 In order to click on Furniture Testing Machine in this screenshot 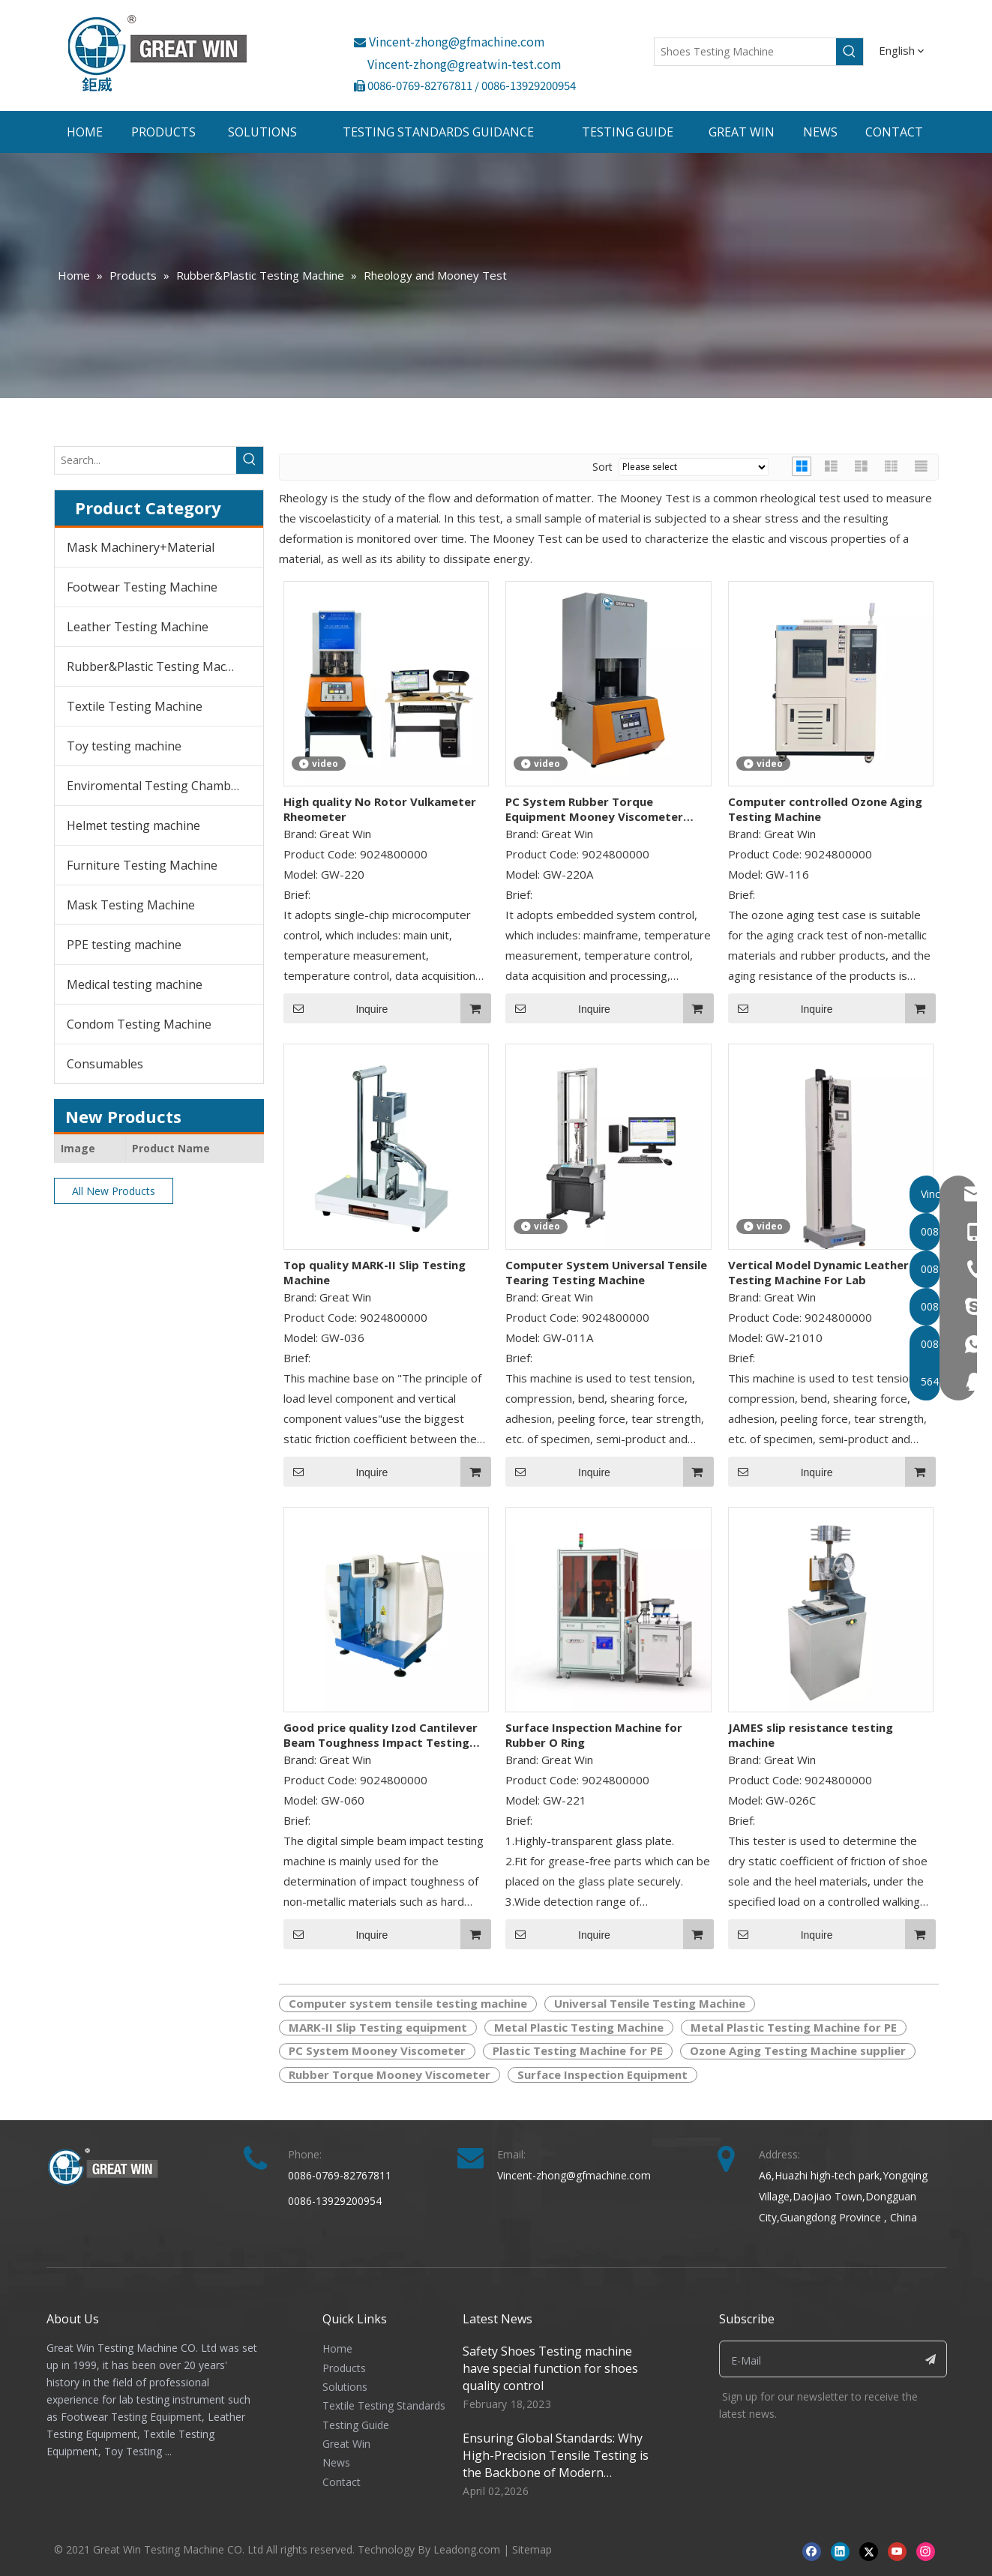, I will do `click(142, 865)`.